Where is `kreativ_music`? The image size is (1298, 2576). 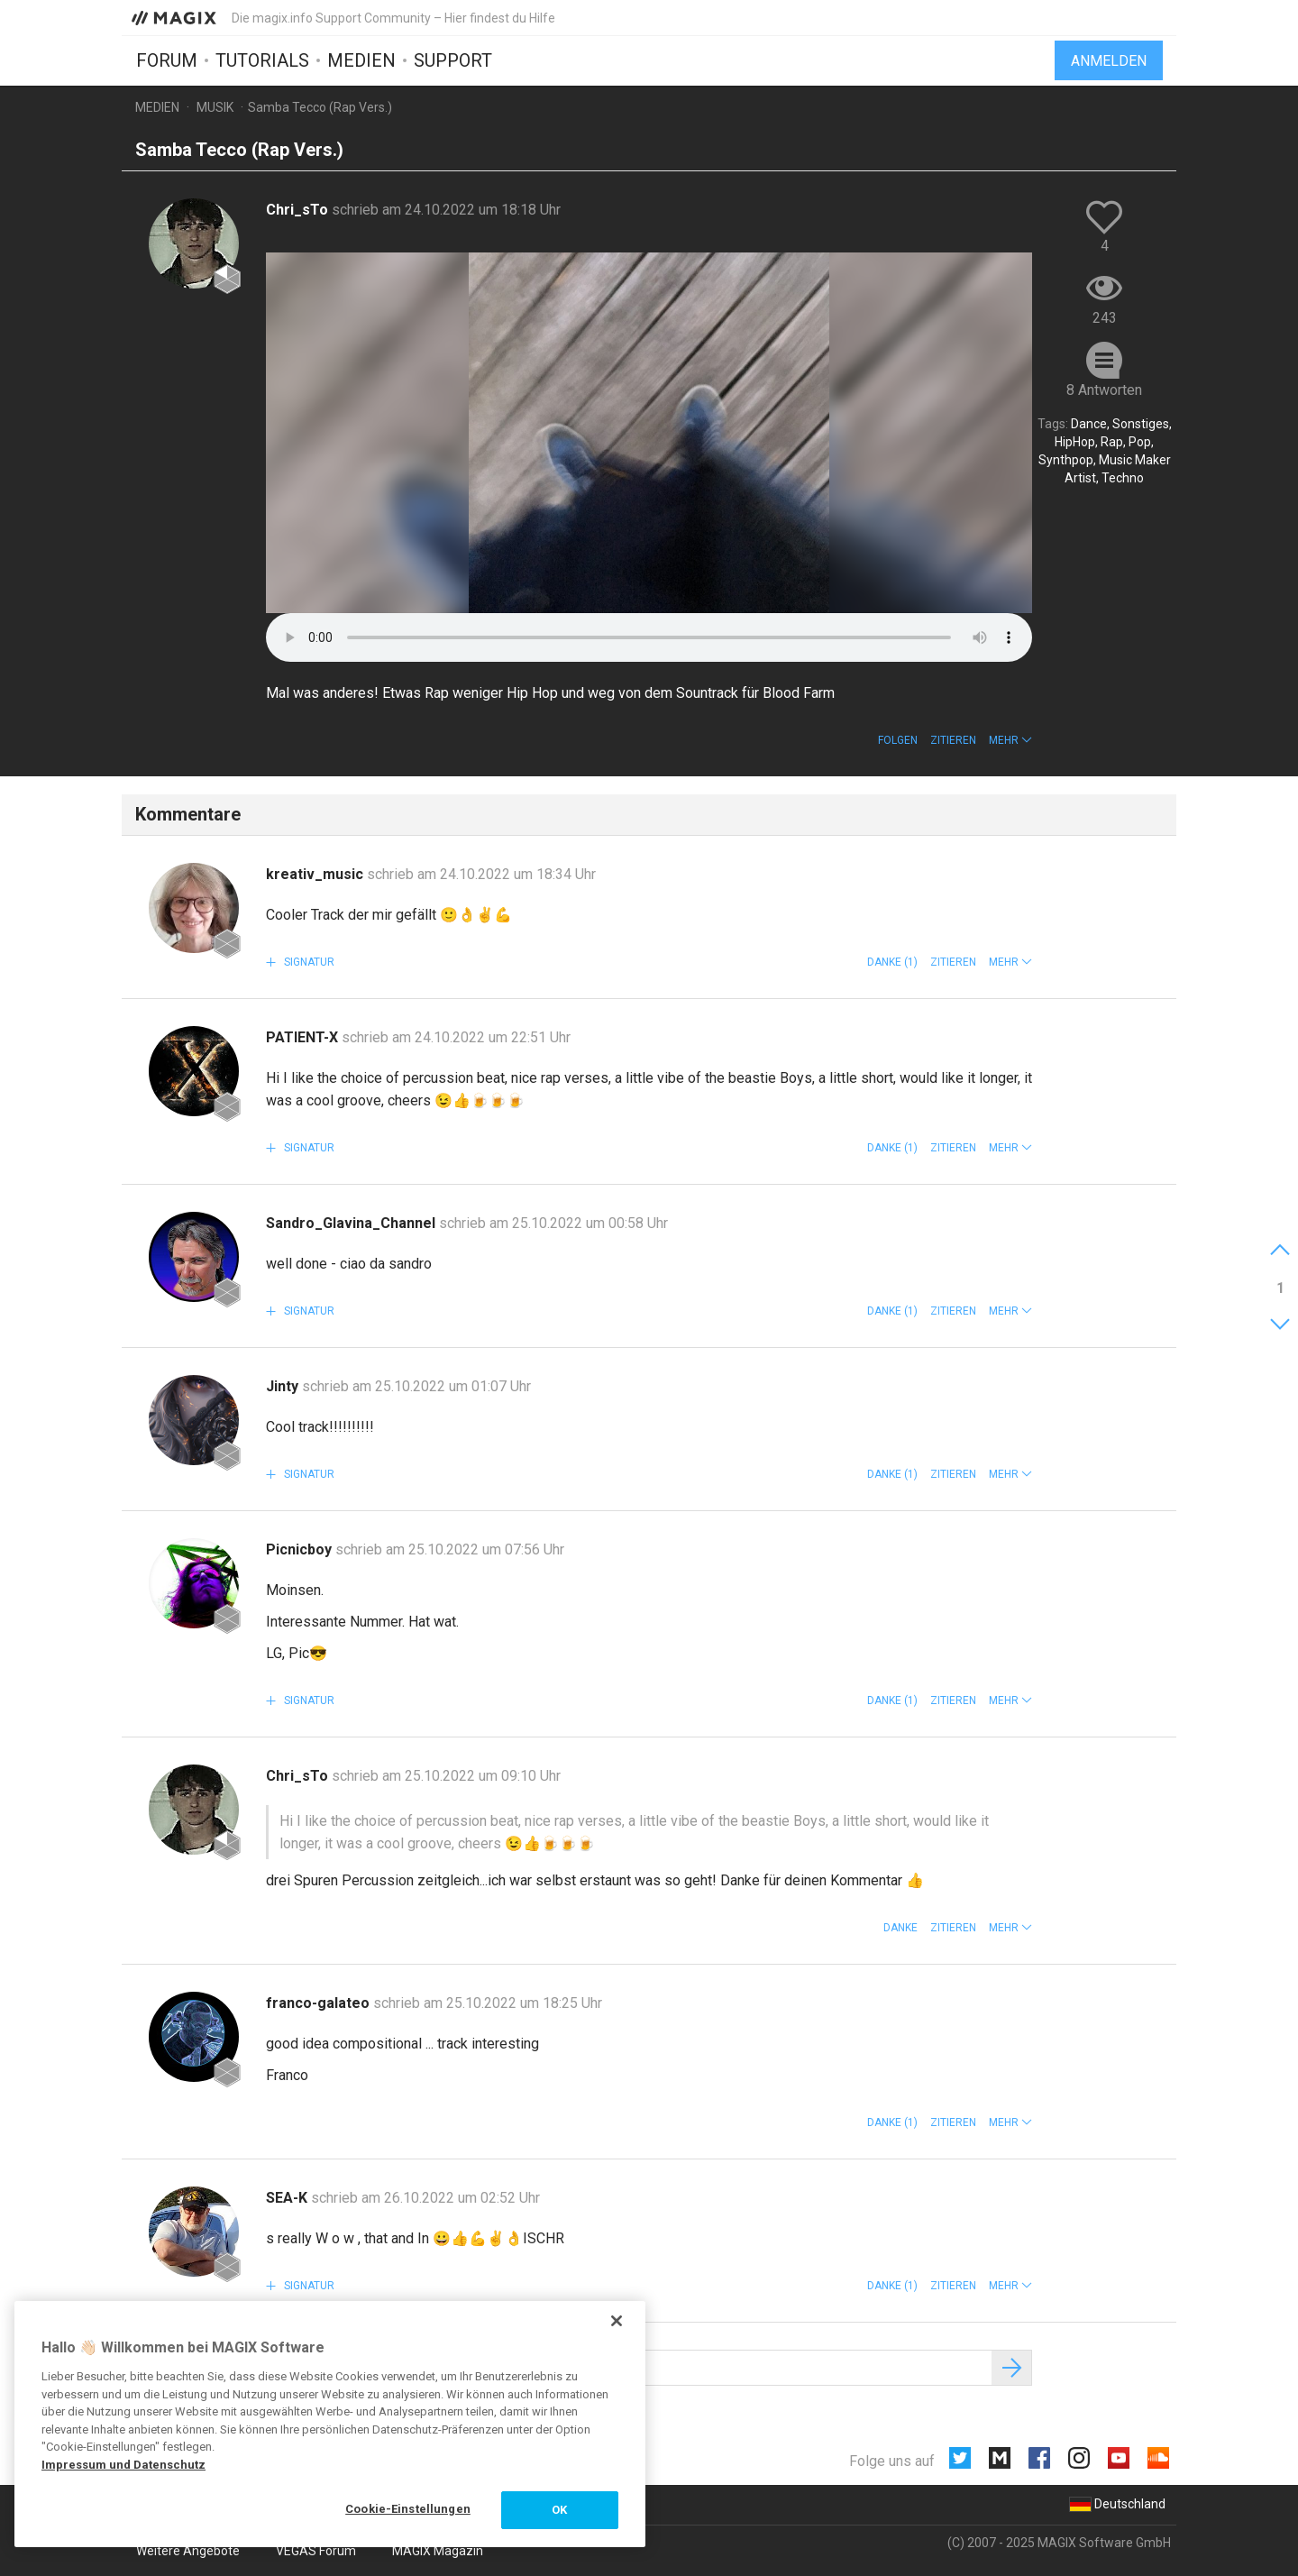
kreativ_music is located at coordinates (316, 874).